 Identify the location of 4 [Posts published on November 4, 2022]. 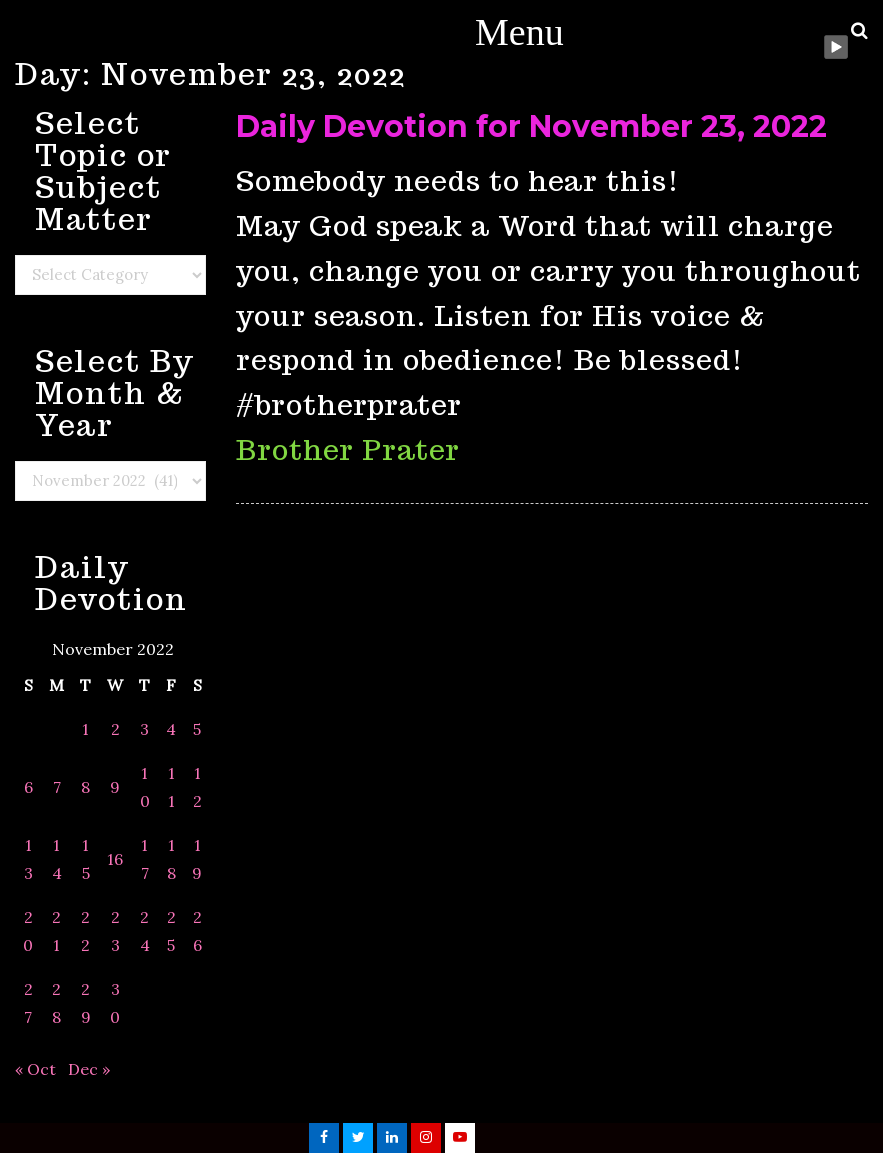
(171, 729).